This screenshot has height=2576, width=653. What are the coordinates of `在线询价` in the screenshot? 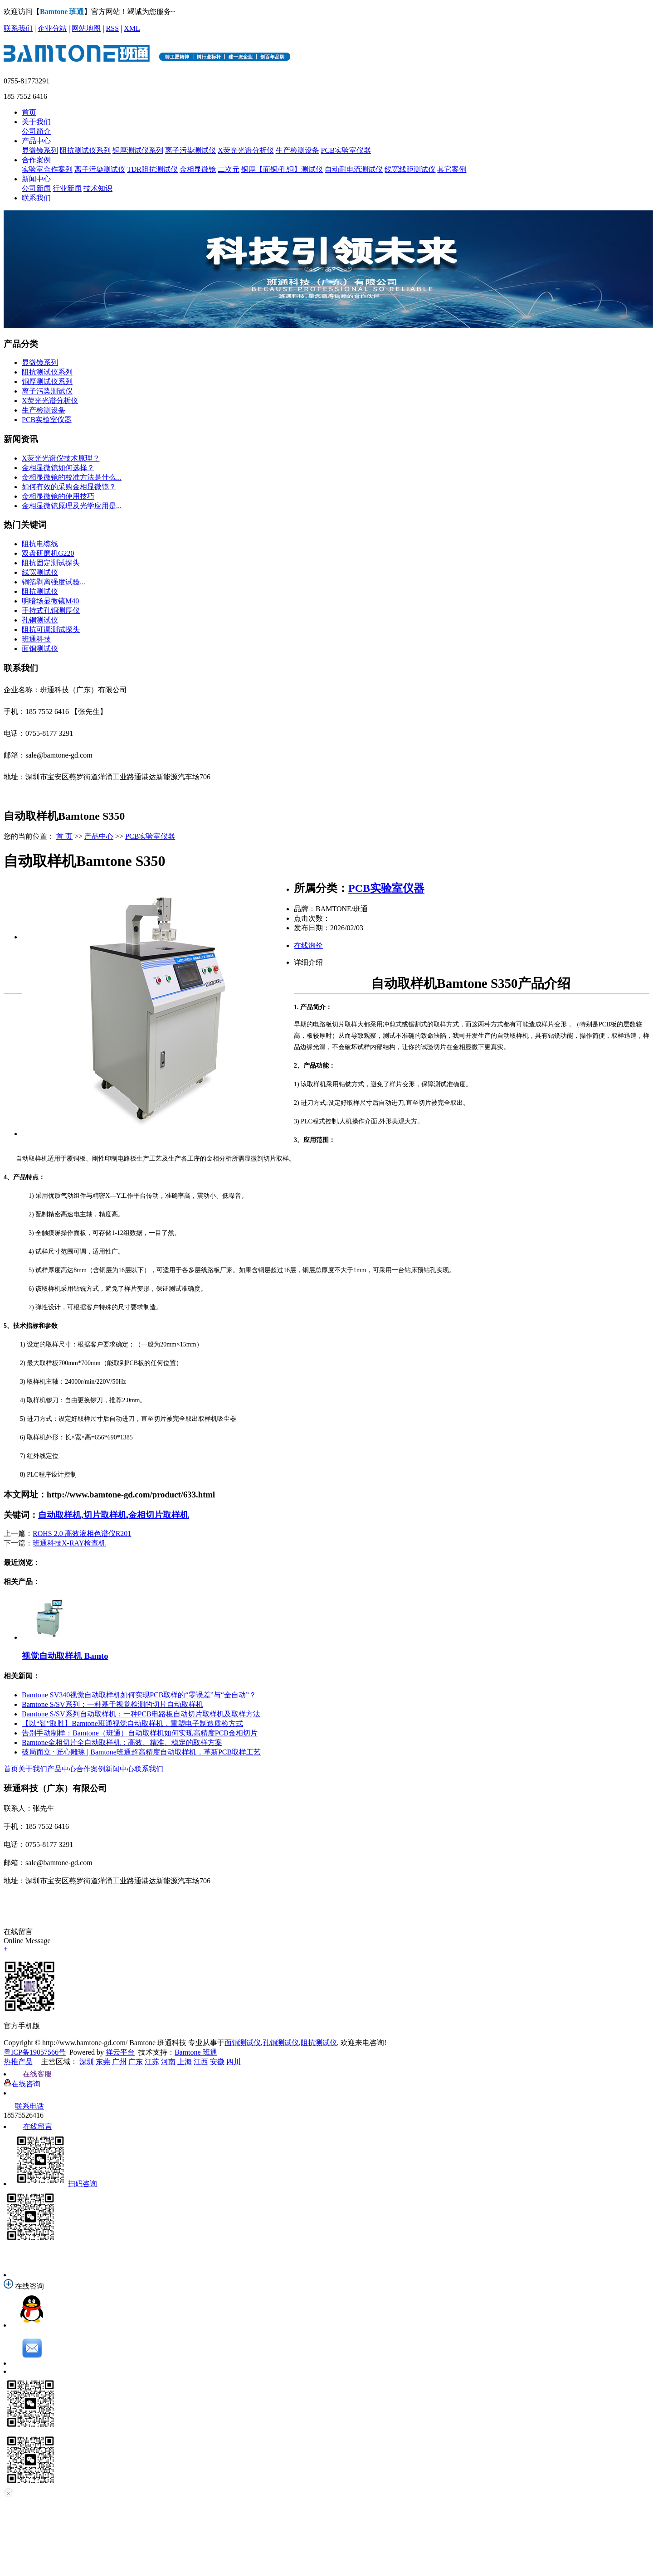 It's located at (308, 945).